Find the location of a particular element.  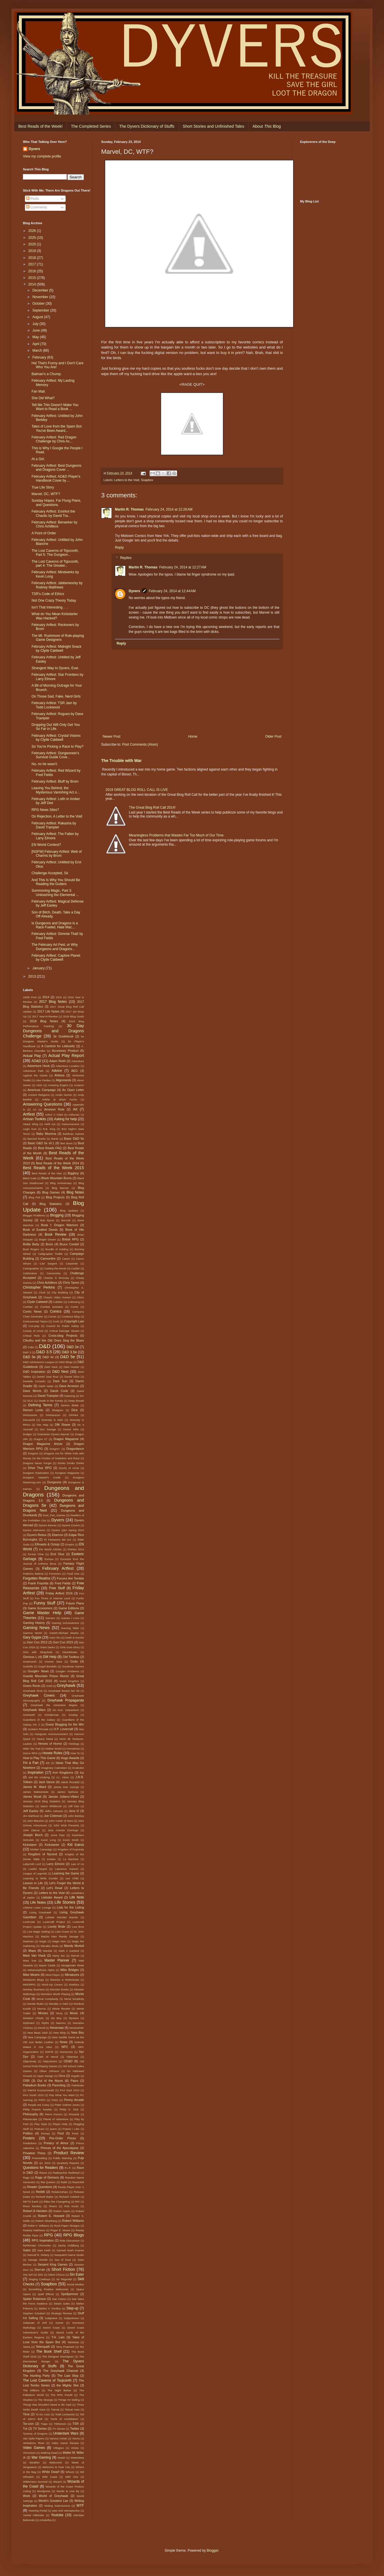

February Artfest: Dungeoneer's Survival Guide Cove... is located at coordinates (55, 755).